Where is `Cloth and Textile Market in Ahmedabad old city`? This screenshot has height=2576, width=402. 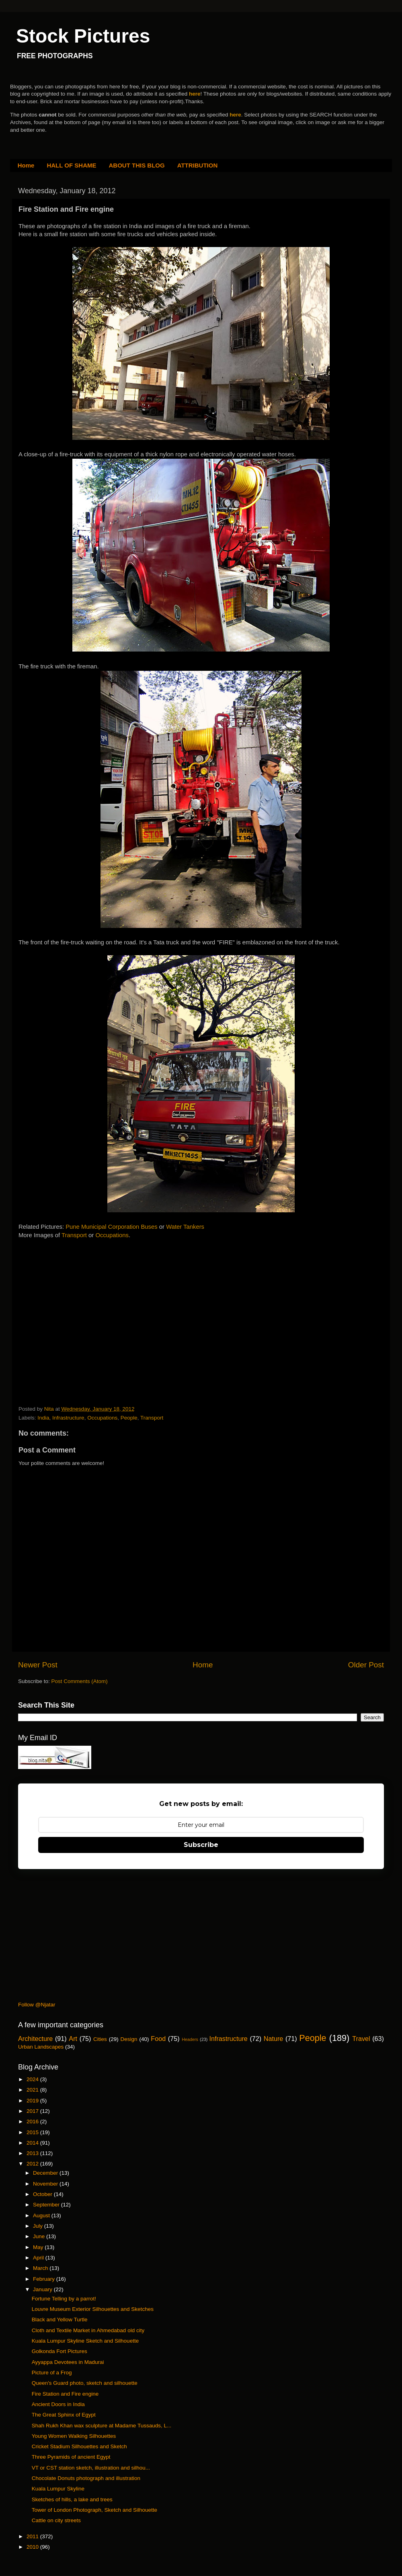
Cloth and Textile Market in Ahmedabad old city is located at coordinates (88, 2330).